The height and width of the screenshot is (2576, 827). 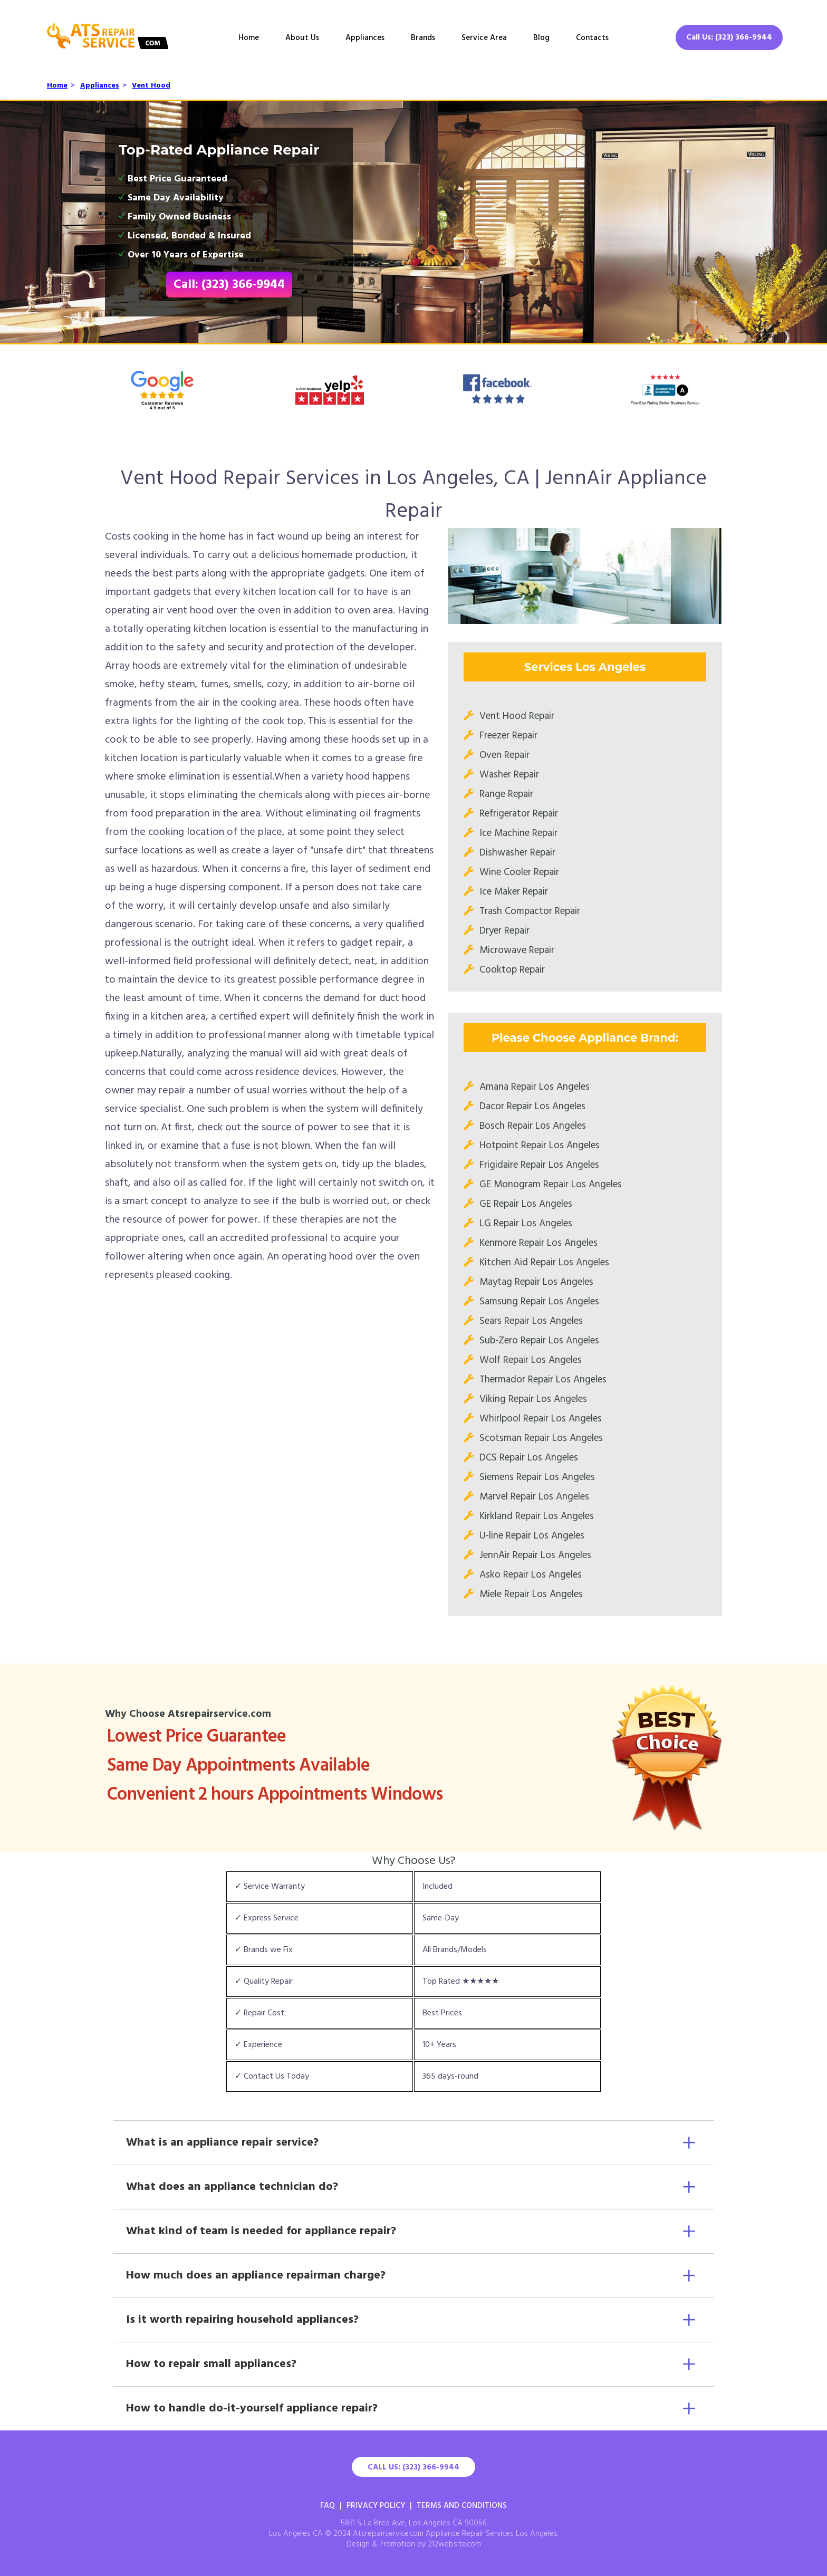 I want to click on Range Repair, so click(x=506, y=794).